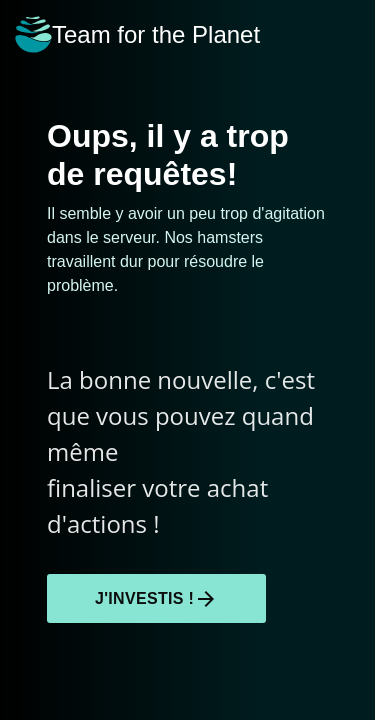 The width and height of the screenshot is (375, 720). Describe the element at coordinates (156, 599) in the screenshot. I see `J'investis !` at that location.